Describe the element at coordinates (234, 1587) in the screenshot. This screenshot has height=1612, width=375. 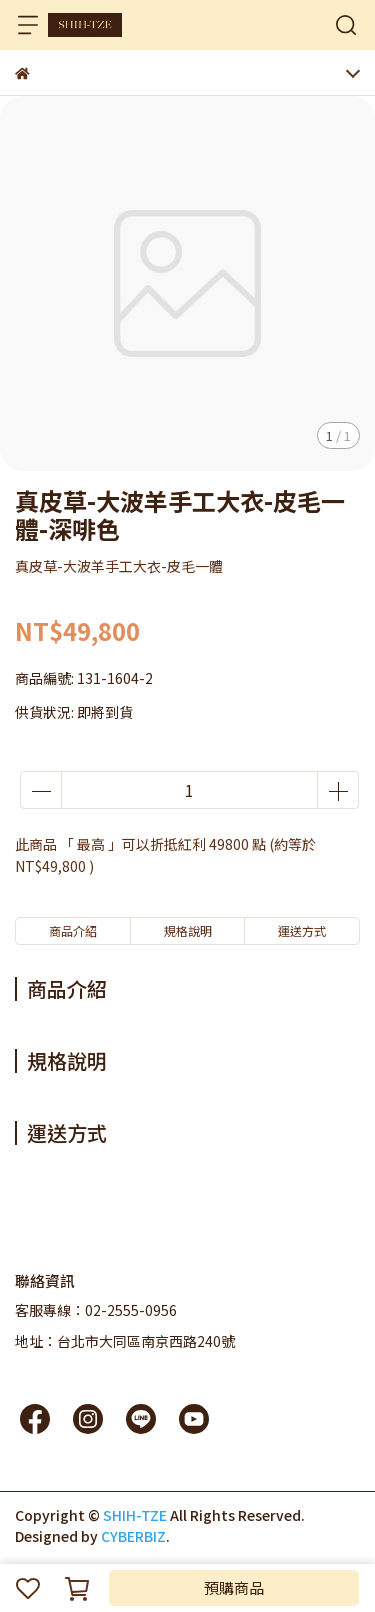
I see `預購商品` at that location.